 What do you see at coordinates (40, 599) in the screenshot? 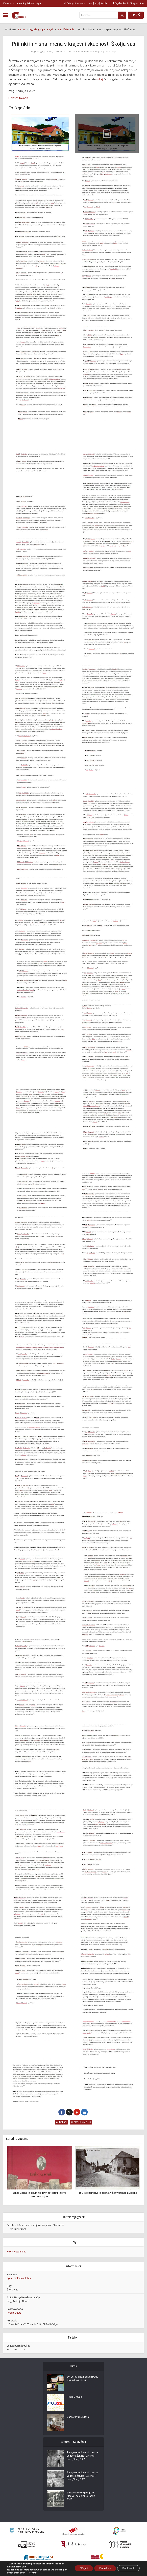
I see `[Lokalni priimki v Škofji vasi na črko H – 1. del]` at bounding box center [40, 599].